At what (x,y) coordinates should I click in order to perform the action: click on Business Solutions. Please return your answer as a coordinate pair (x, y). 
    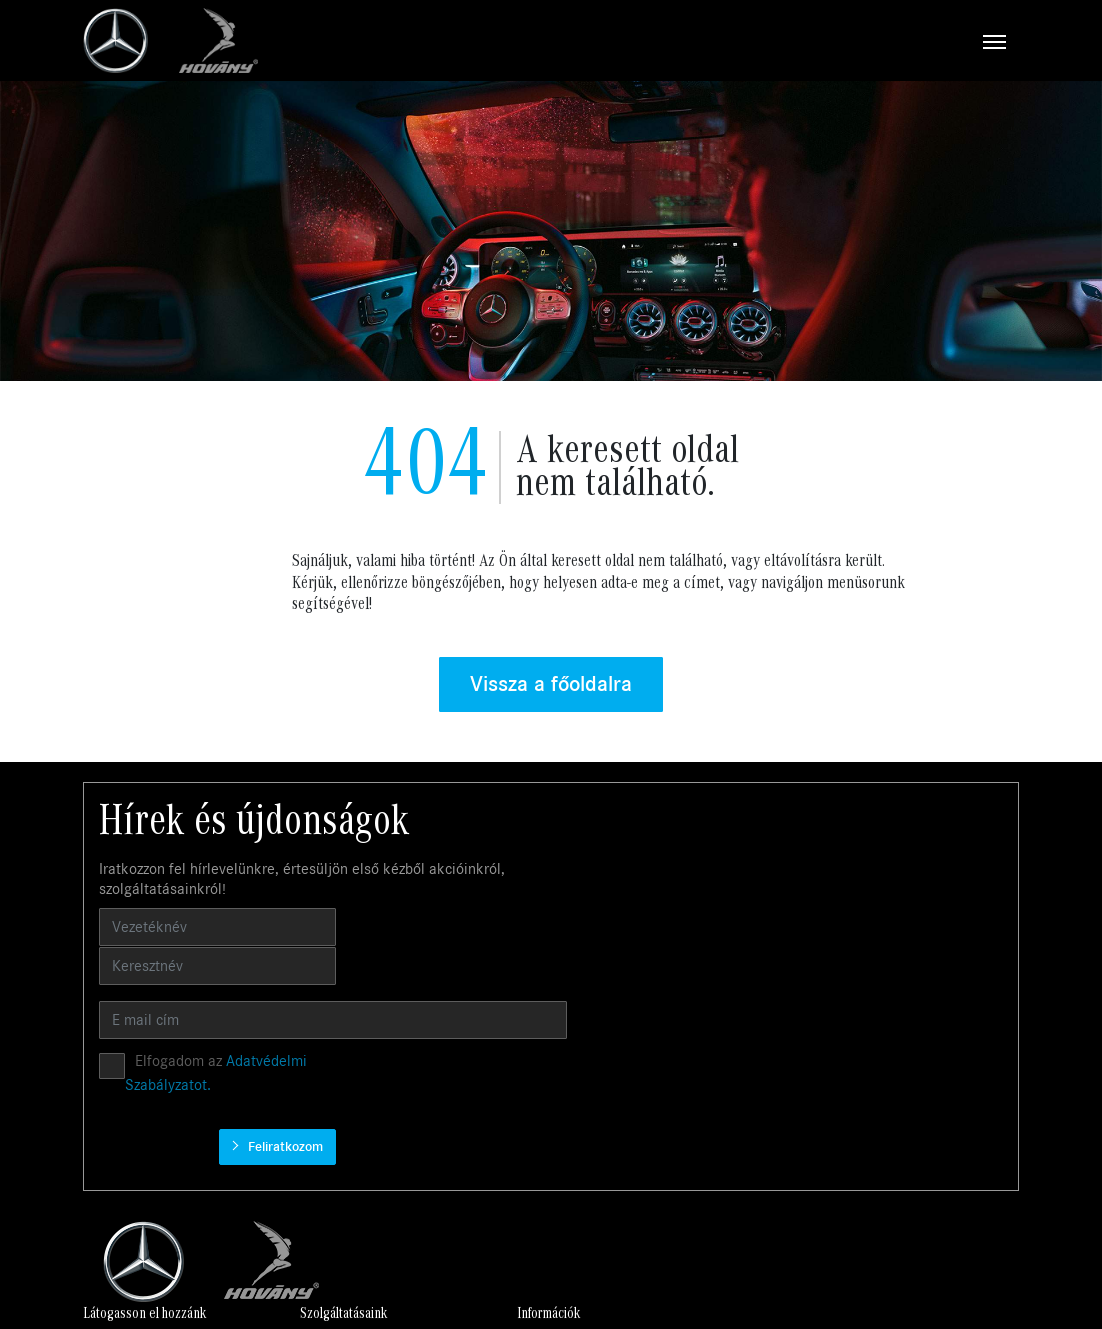
    Looking at the image, I should click on (556, 1055).